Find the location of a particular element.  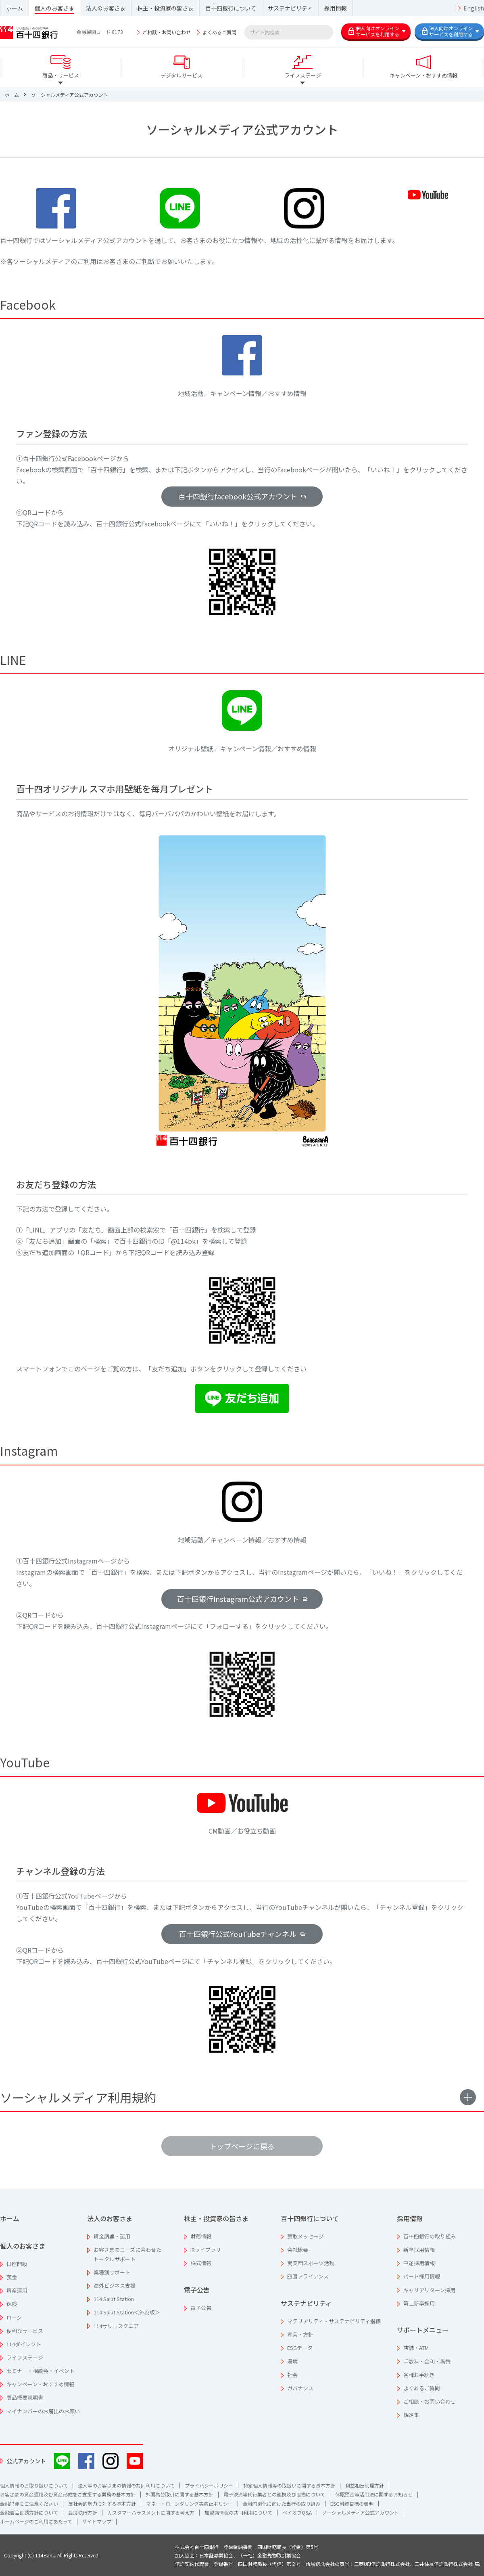

財務情報 is located at coordinates (200, 2236).